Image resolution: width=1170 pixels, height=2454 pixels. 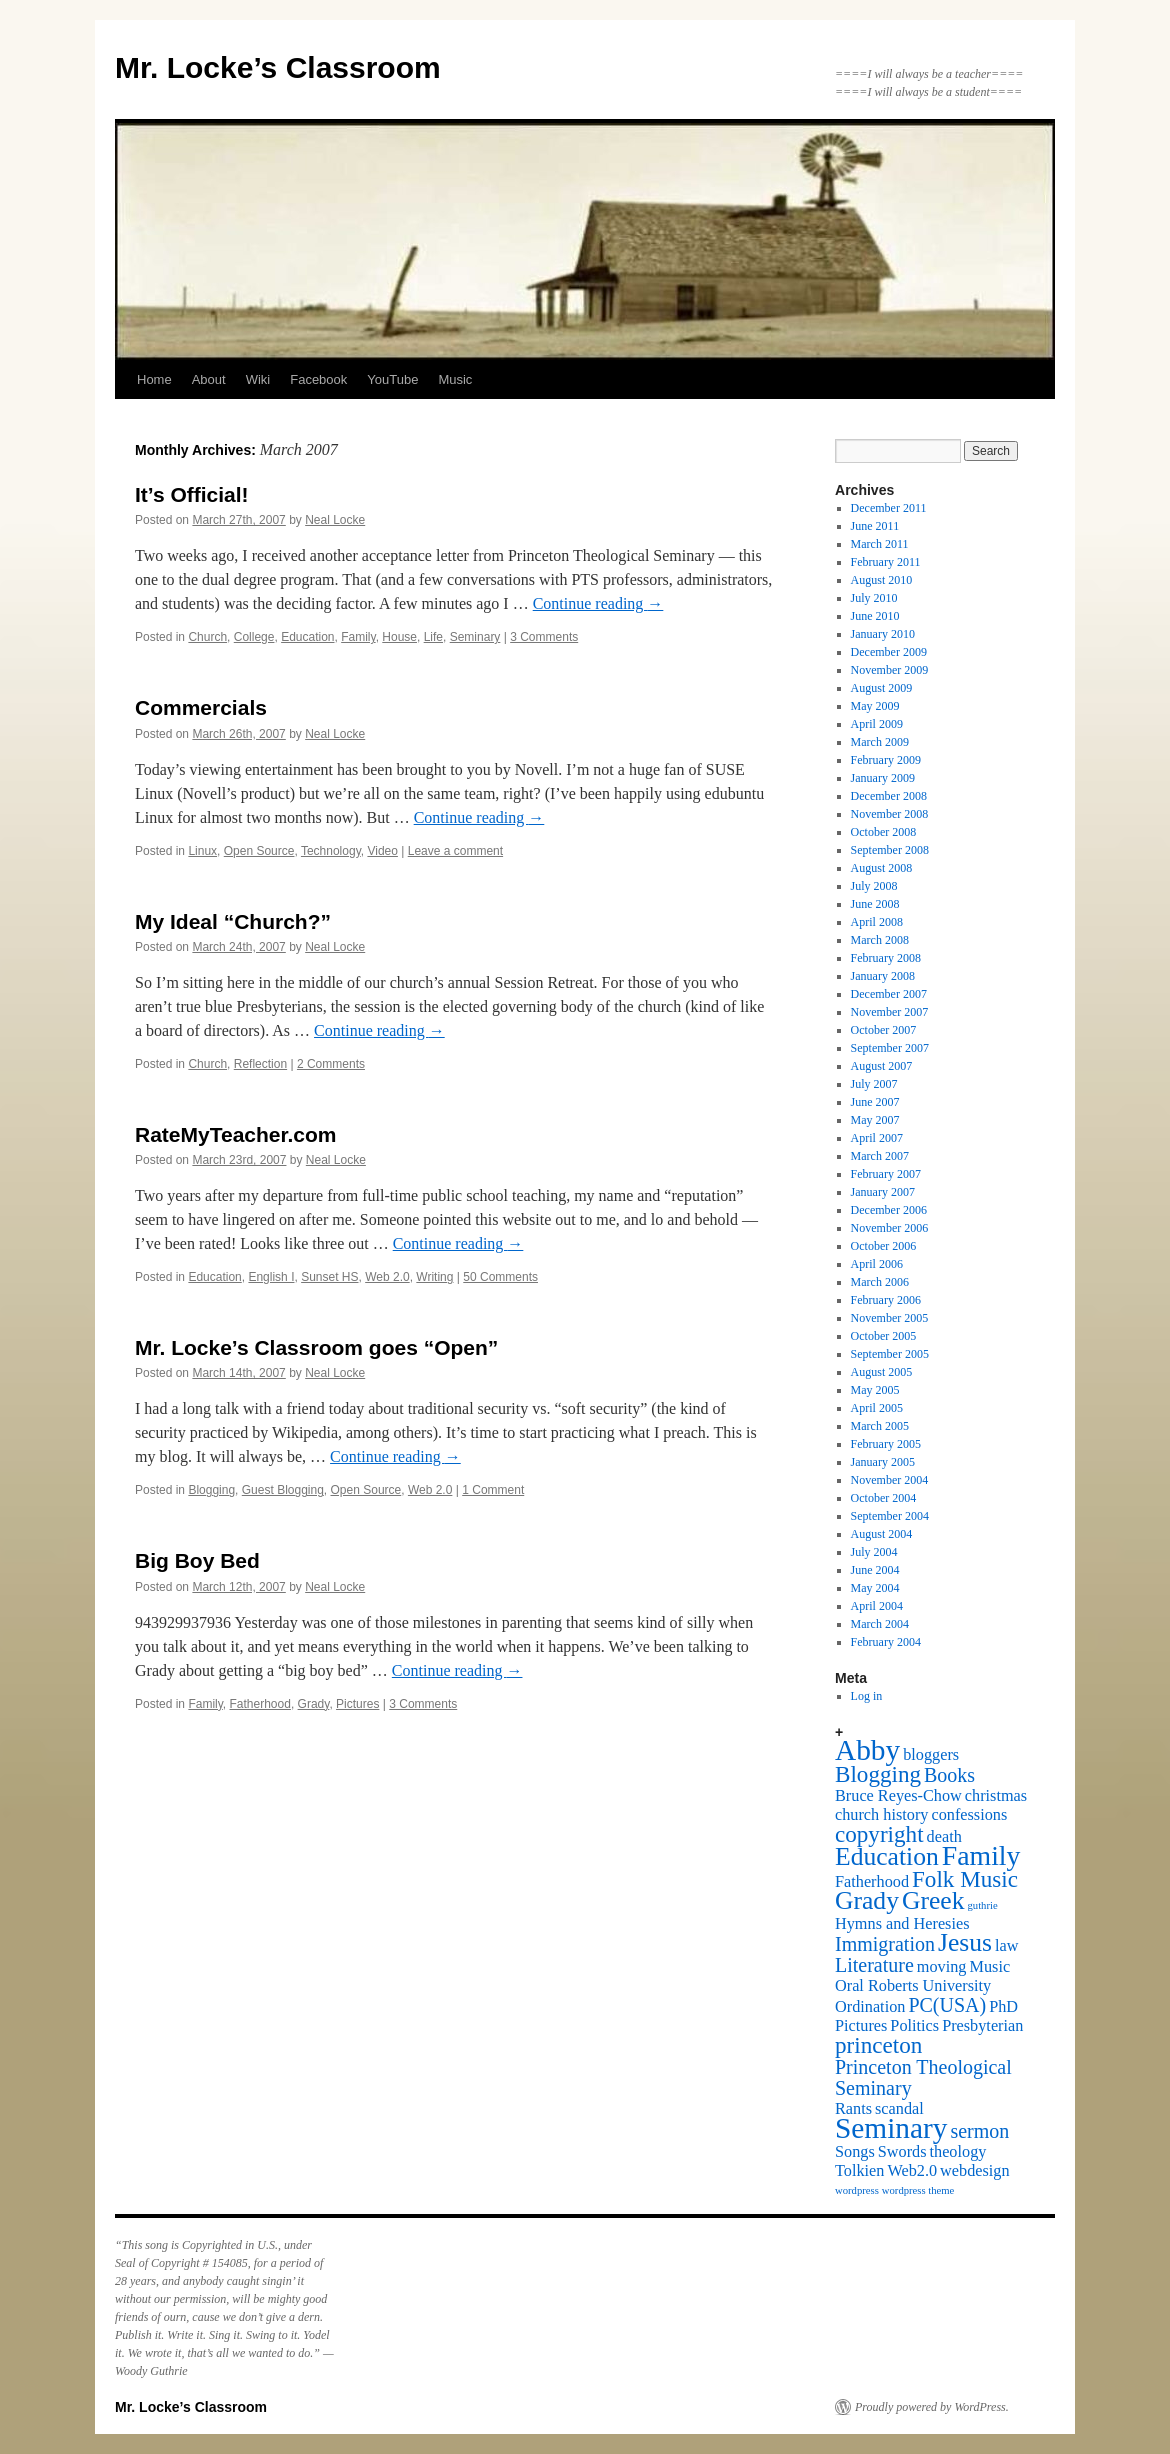 What do you see at coordinates (890, 1318) in the screenshot?
I see `November 2005` at bounding box center [890, 1318].